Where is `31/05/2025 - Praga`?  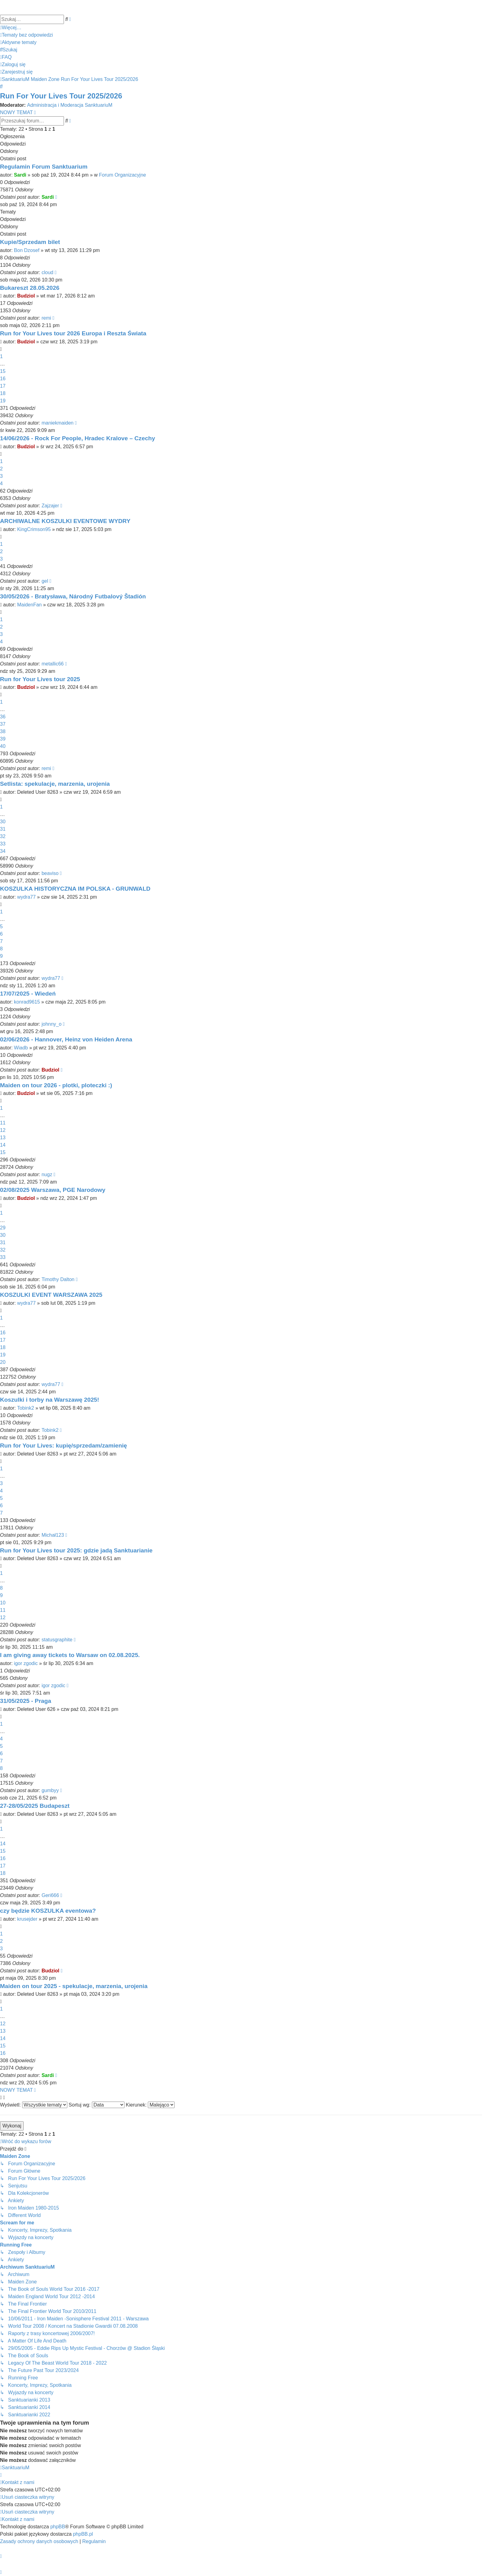
31/05/2025 - Praga is located at coordinates (25, 1701).